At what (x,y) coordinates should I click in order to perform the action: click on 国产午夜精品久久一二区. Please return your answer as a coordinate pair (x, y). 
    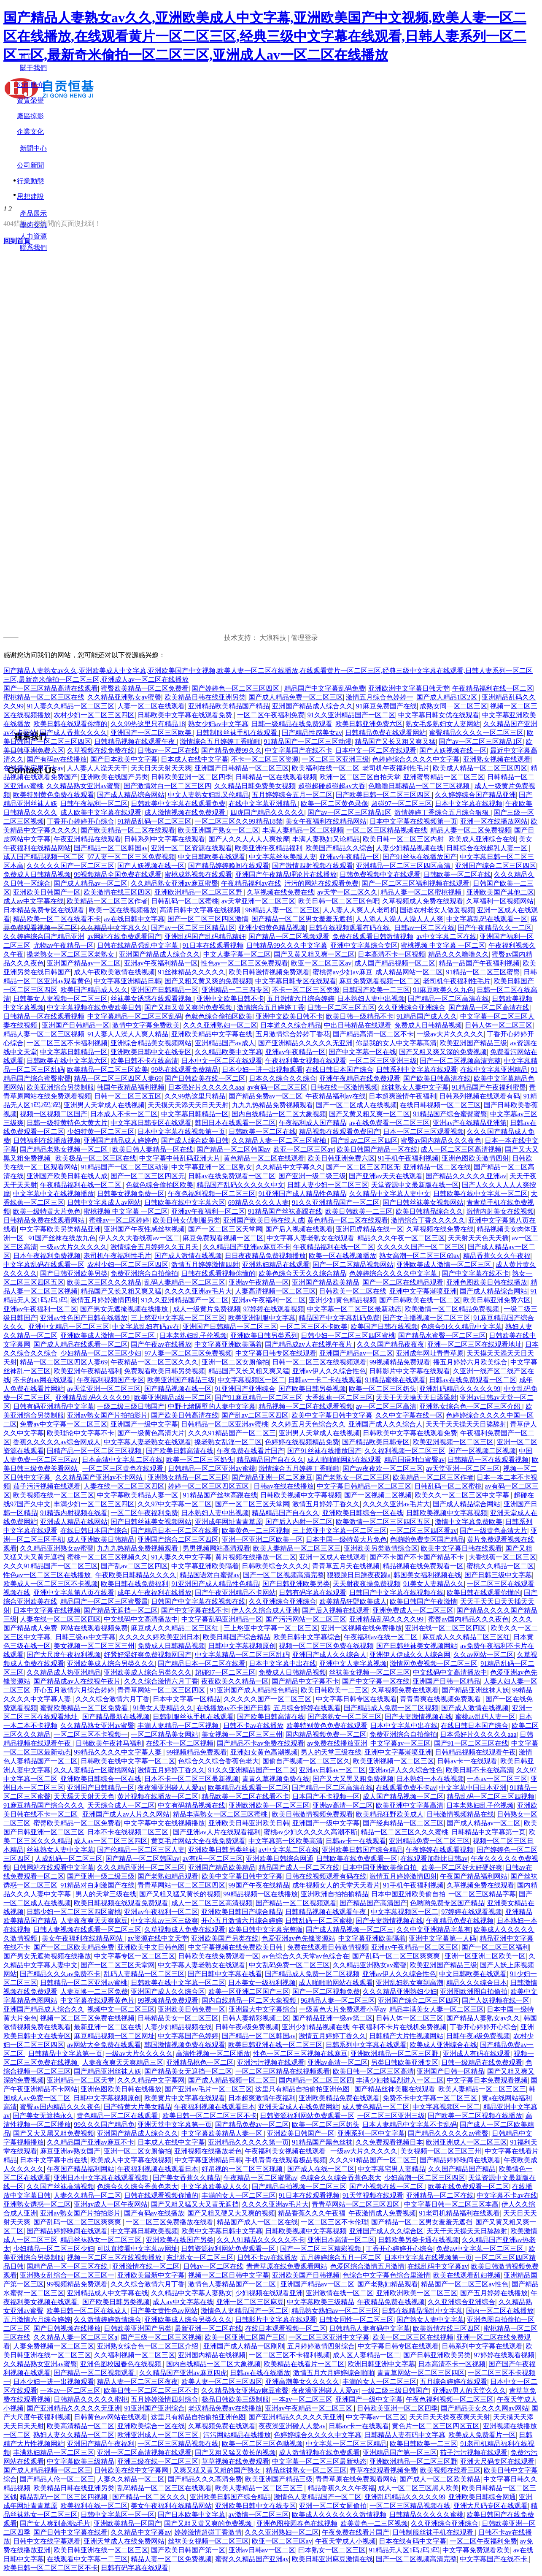
    Looking at the image, I should click on (495, 927).